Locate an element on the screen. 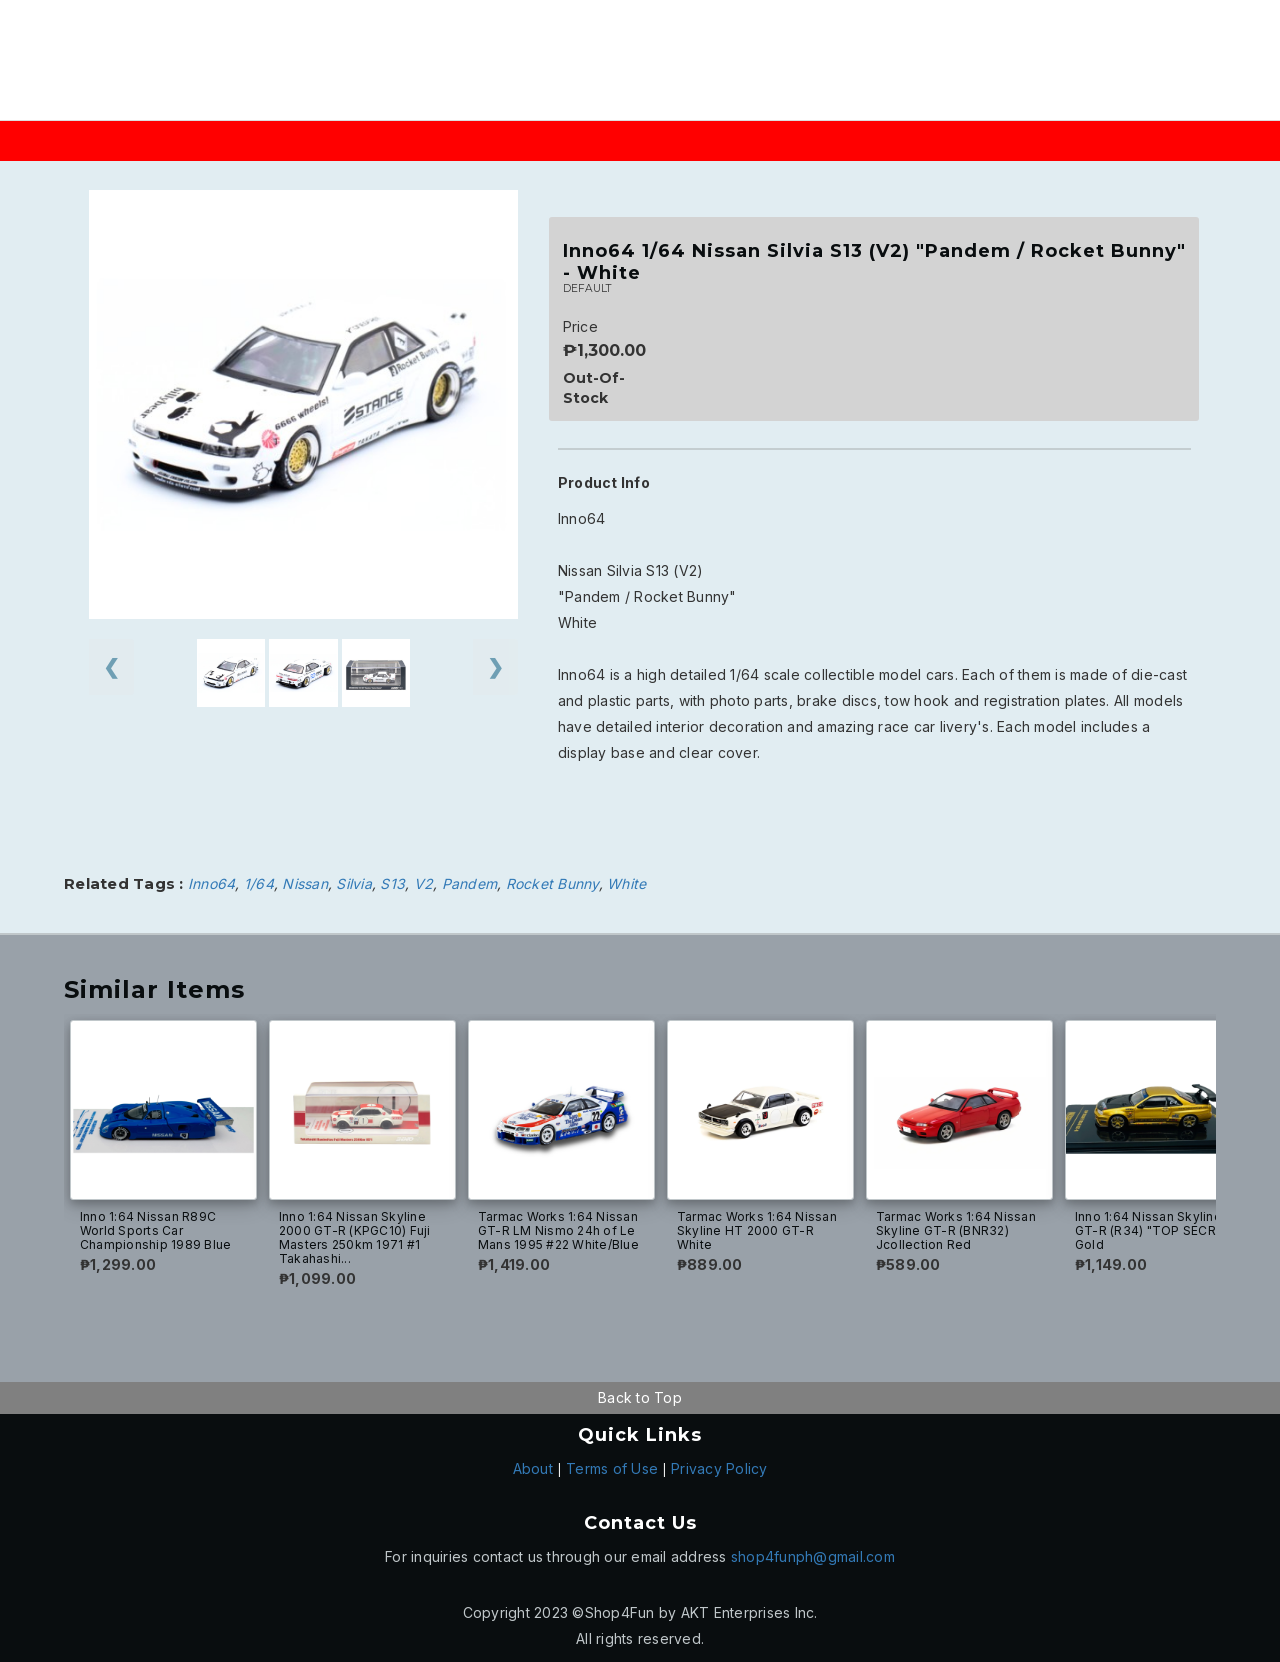 This screenshot has width=1280, height=1662. Inno 1:64 Nissan R89C World Sports Car Championship 1989 Blue is located at coordinates (156, 1230).